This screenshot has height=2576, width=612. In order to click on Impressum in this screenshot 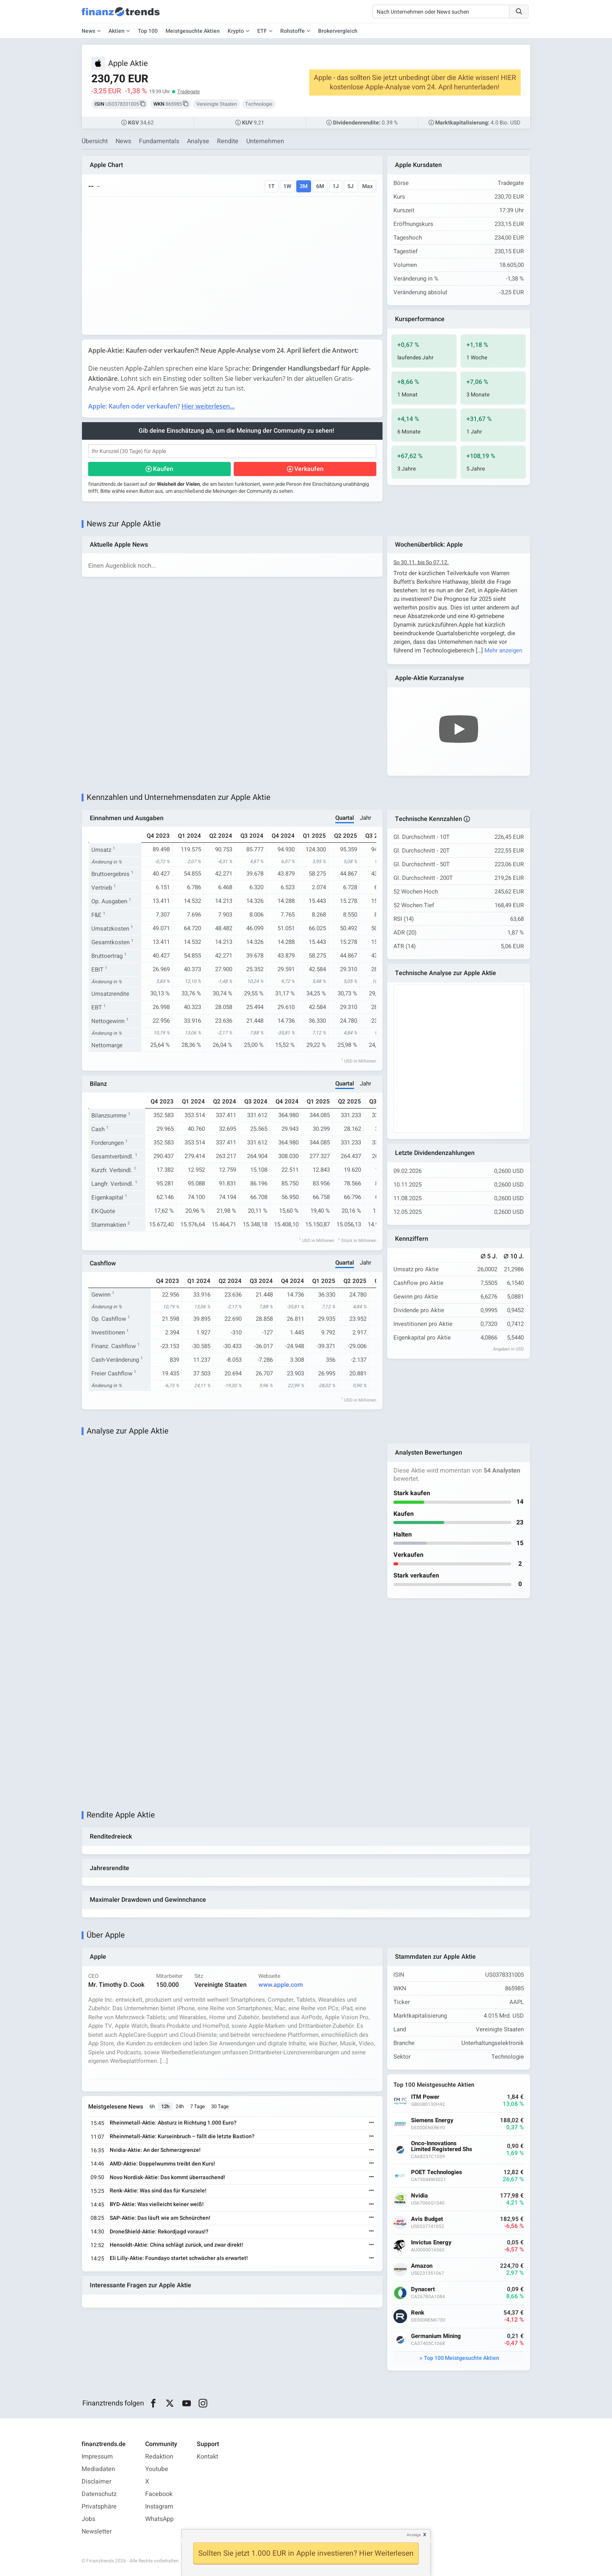, I will do `click(97, 2456)`.